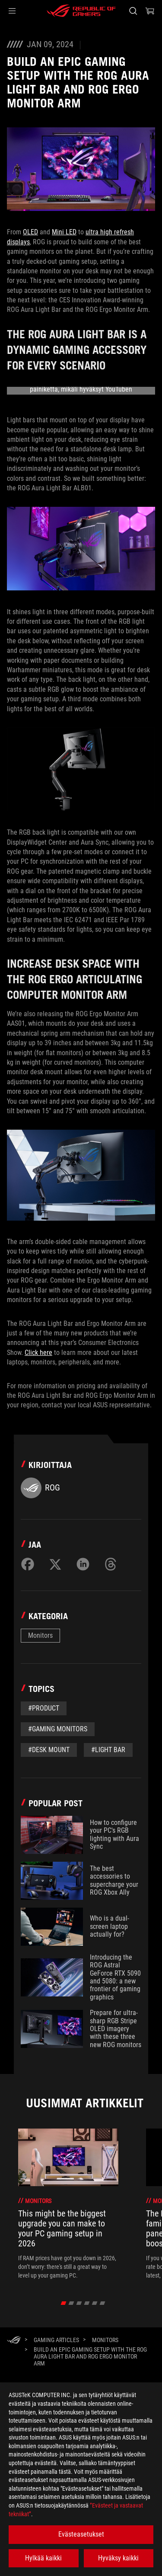 The image size is (162, 2576). I want to click on [Share on Twitter], so click(55, 1564).